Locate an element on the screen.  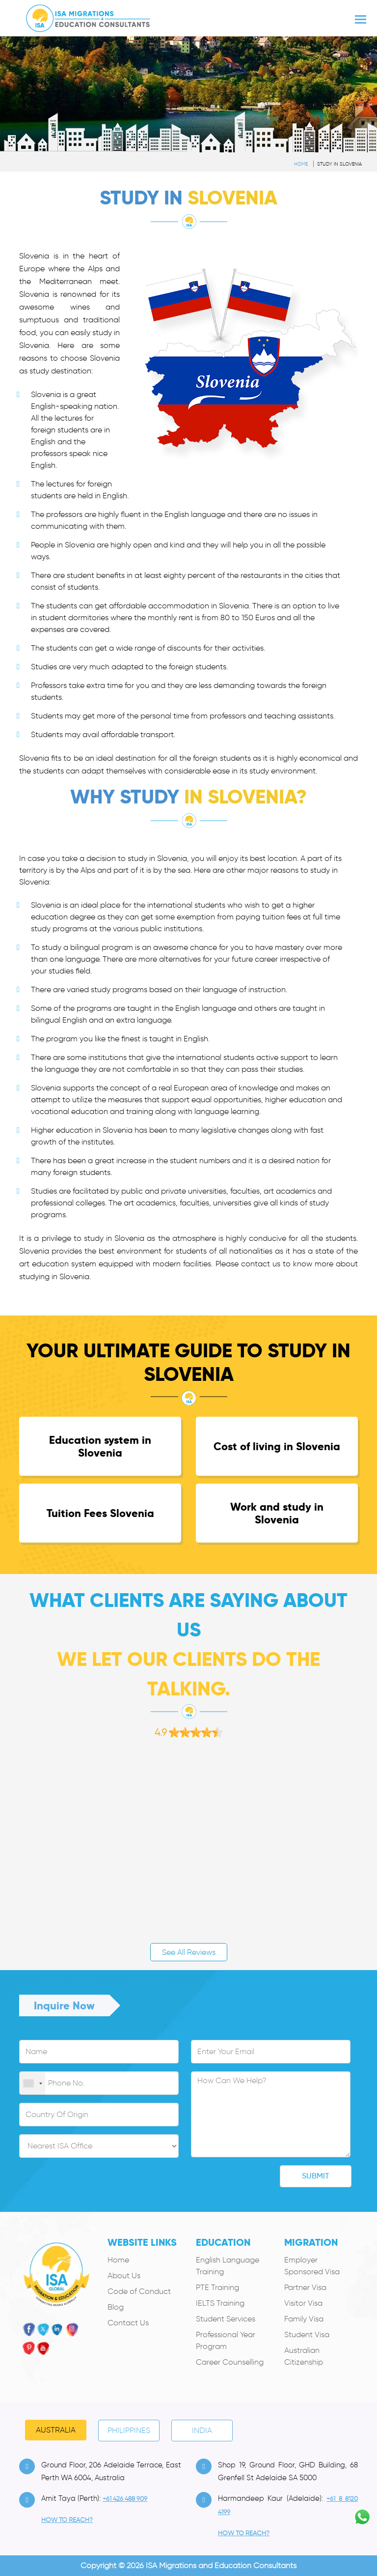
Career Counselling is located at coordinates (230, 2362).